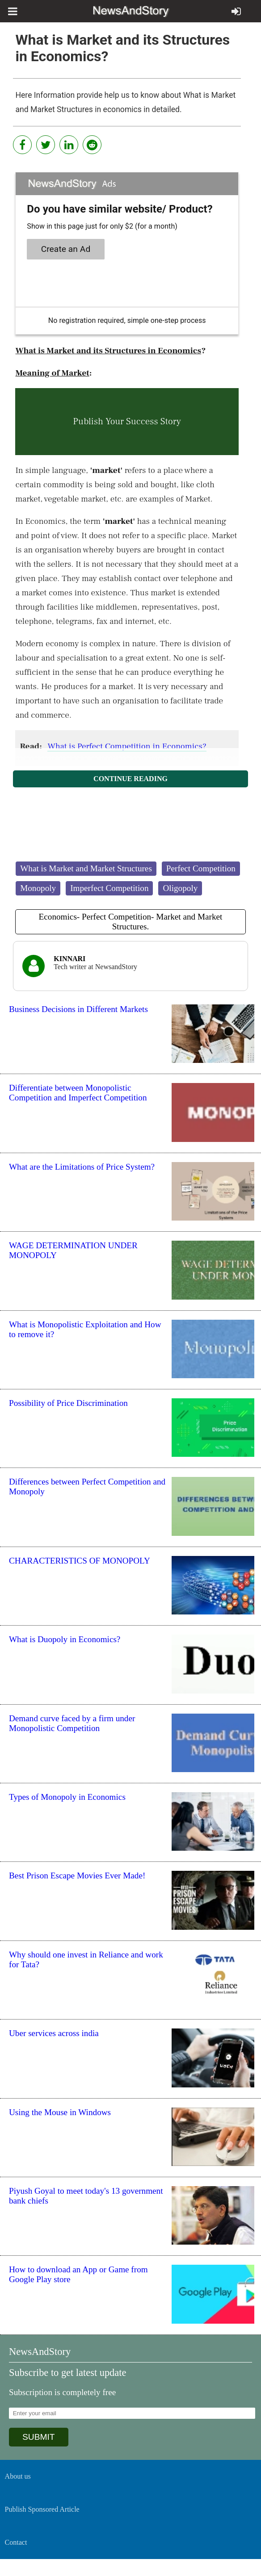  I want to click on What is Perfect Competition in Economics?, so click(126, 746).